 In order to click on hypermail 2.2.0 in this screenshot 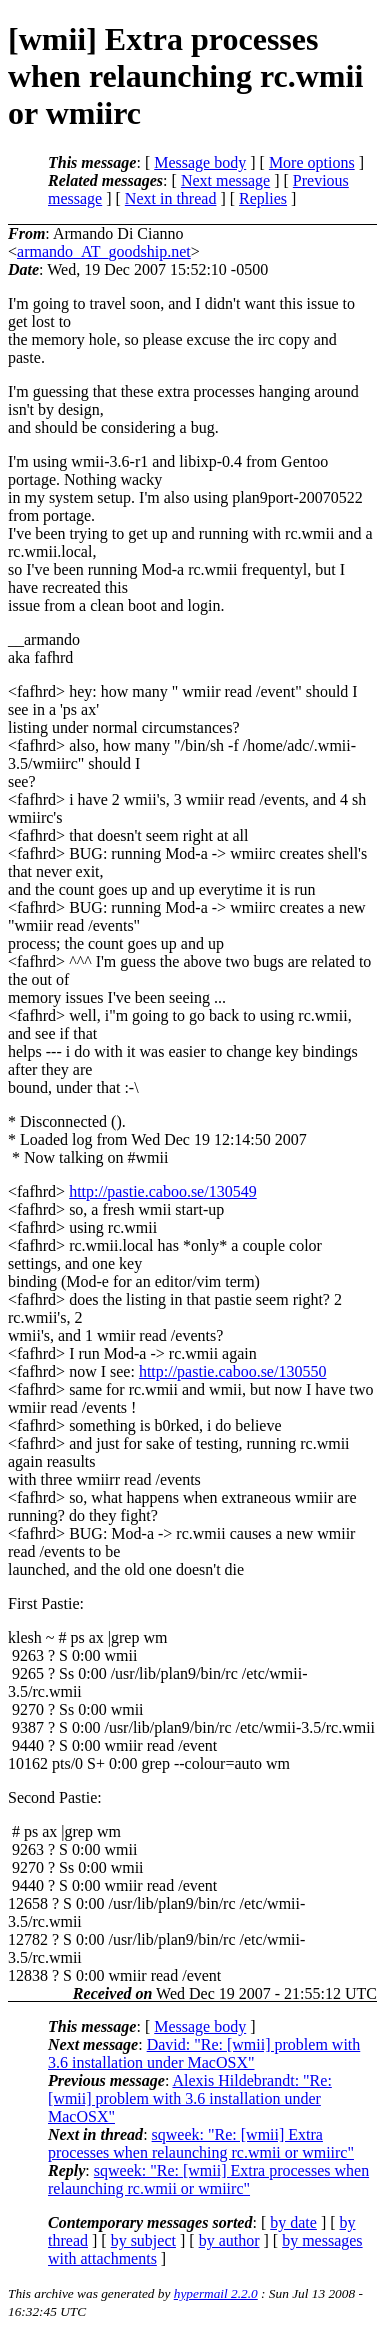, I will do `click(216, 2293)`.